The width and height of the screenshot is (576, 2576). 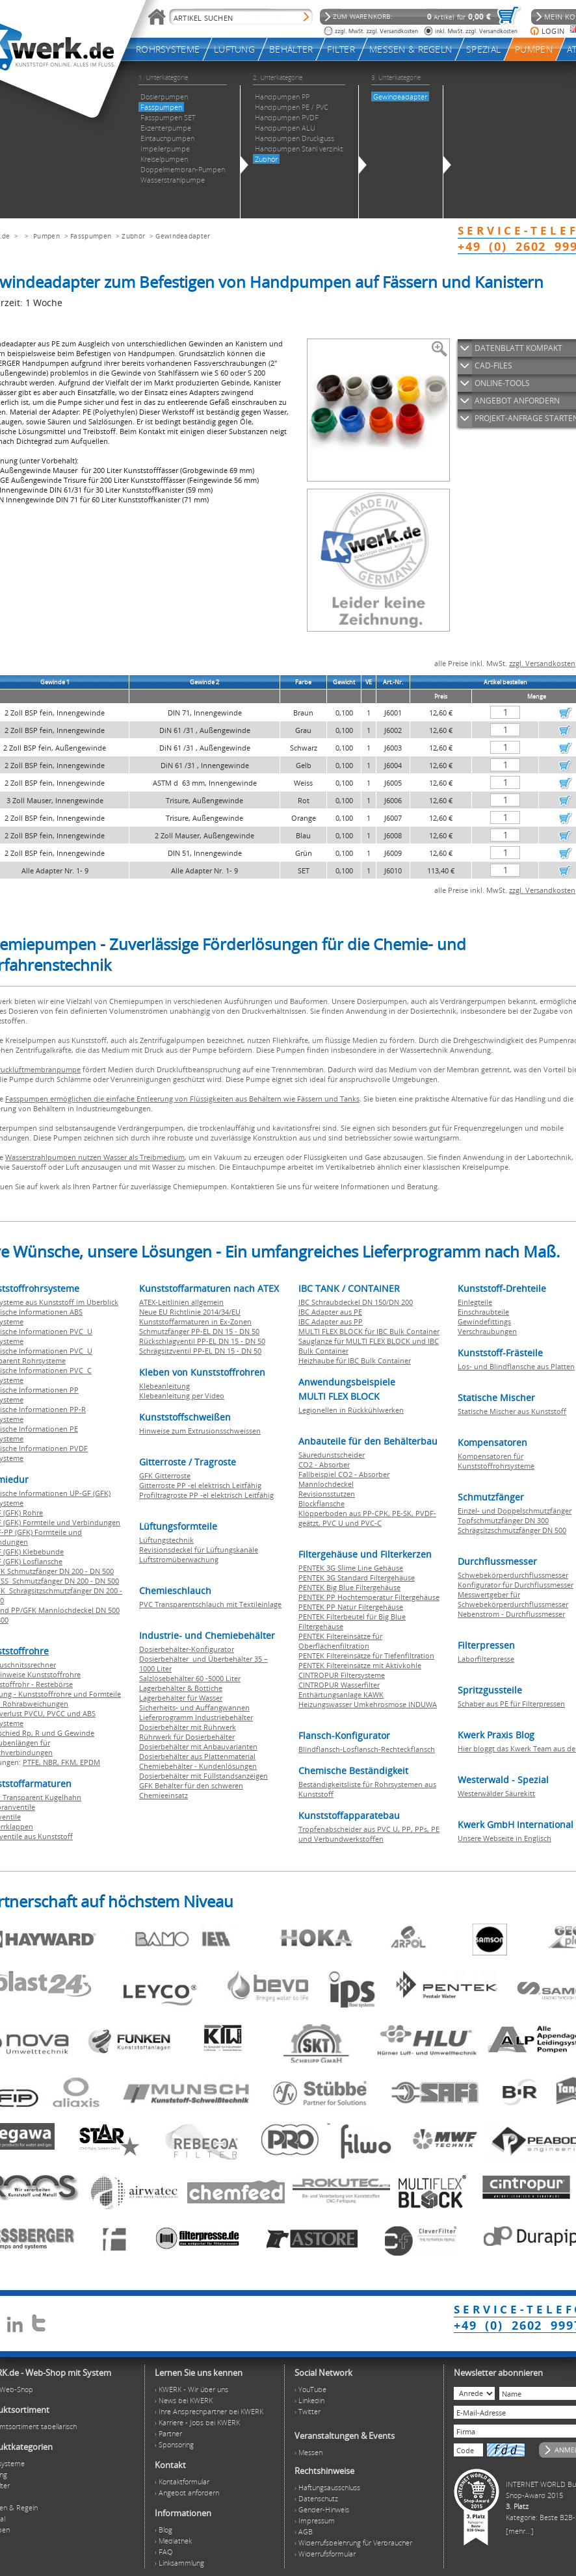 I want to click on Dosierbehälter-Konfigurator, so click(x=186, y=1649).